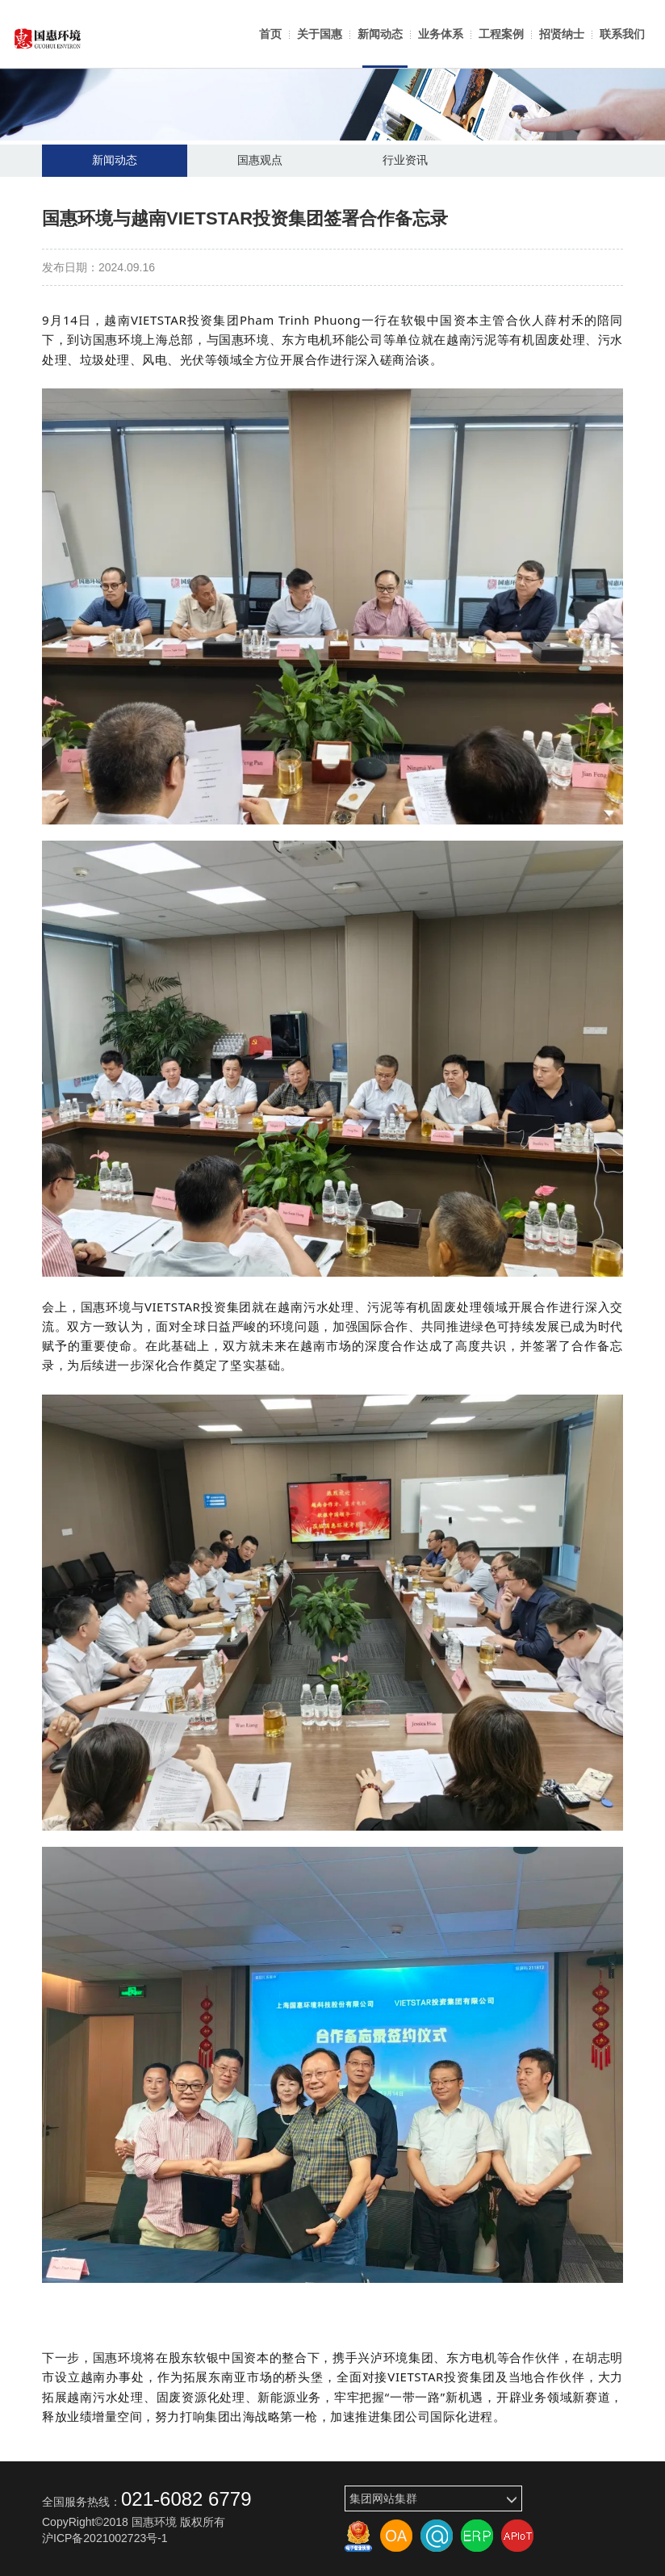 The width and height of the screenshot is (665, 2576). What do you see at coordinates (501, 33) in the screenshot?
I see `工程案例` at bounding box center [501, 33].